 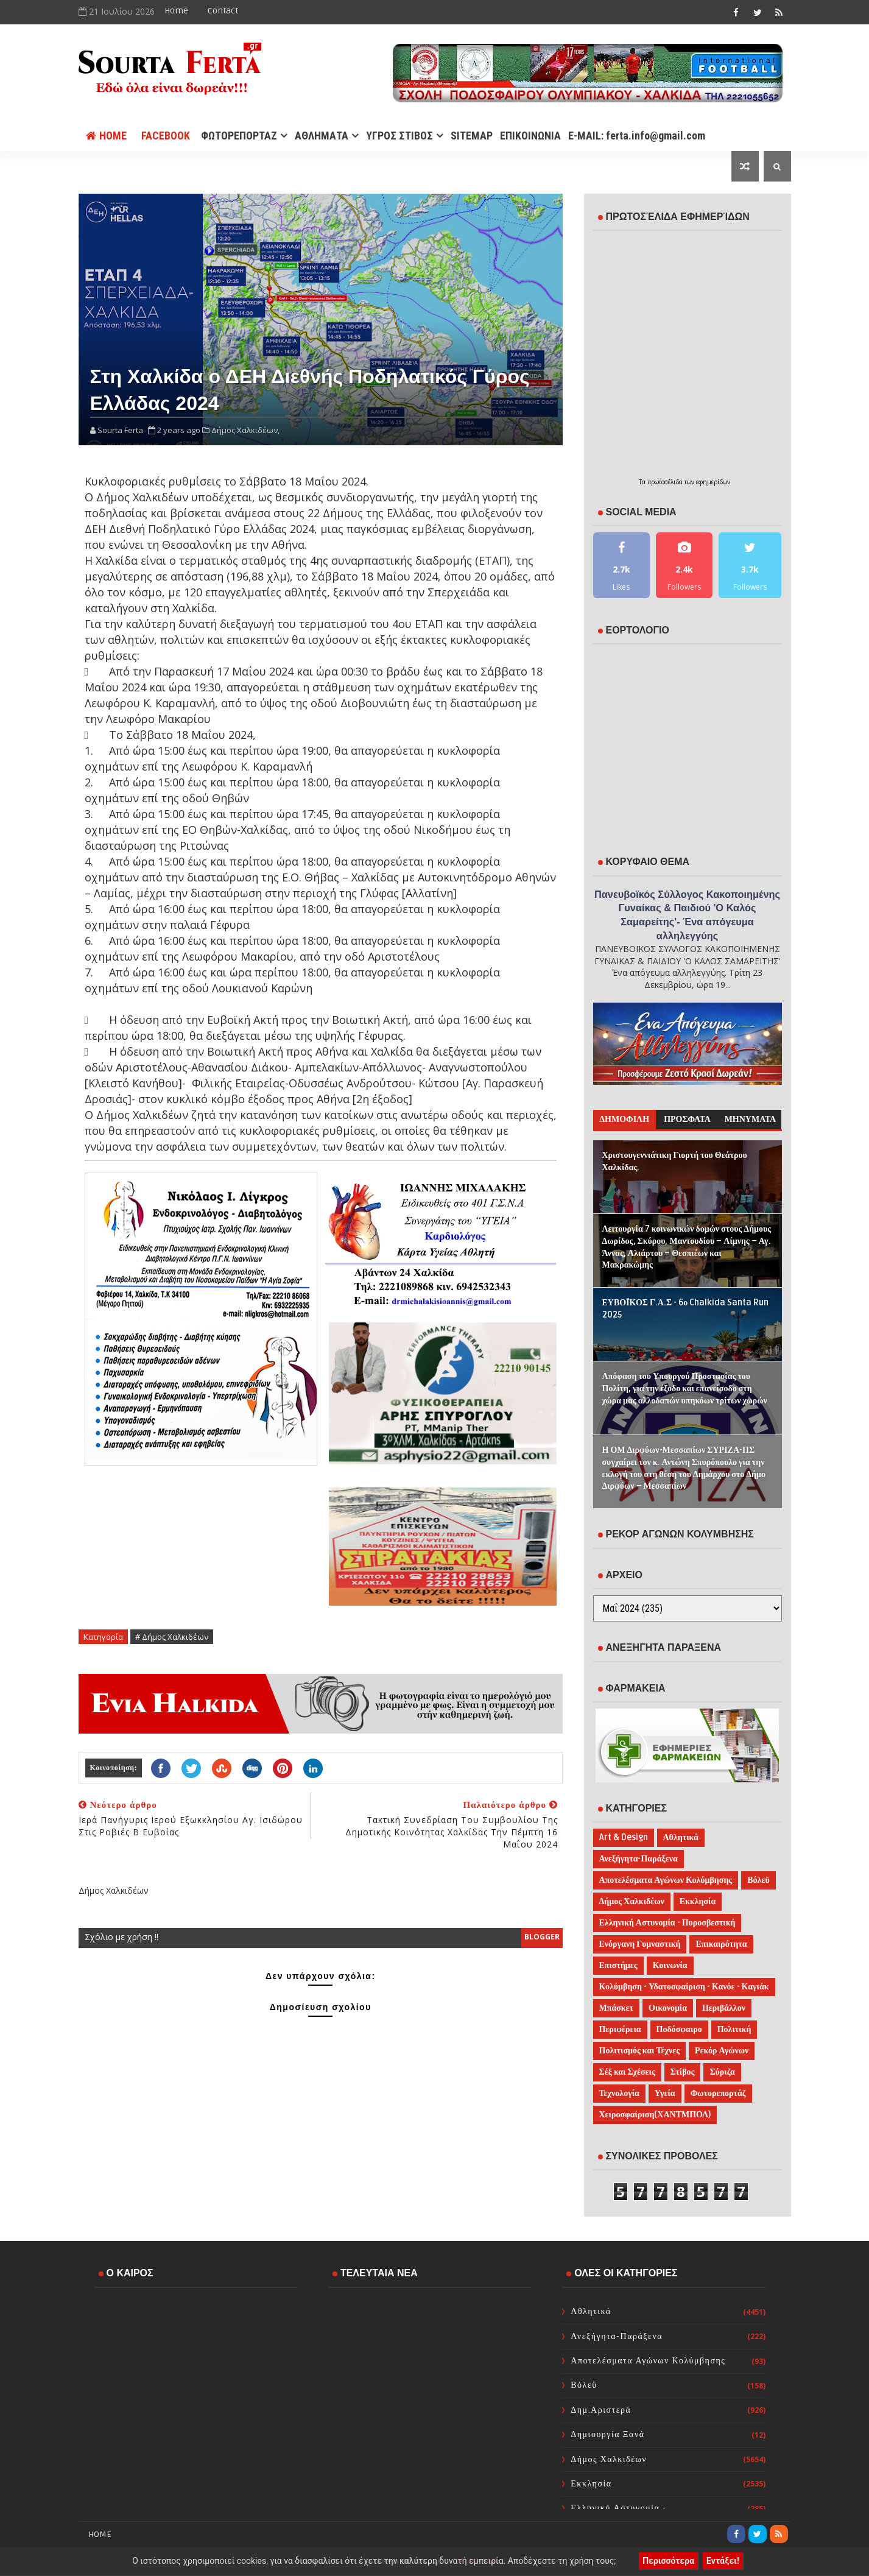 I want to click on FACEBOOK, so click(x=165, y=135).